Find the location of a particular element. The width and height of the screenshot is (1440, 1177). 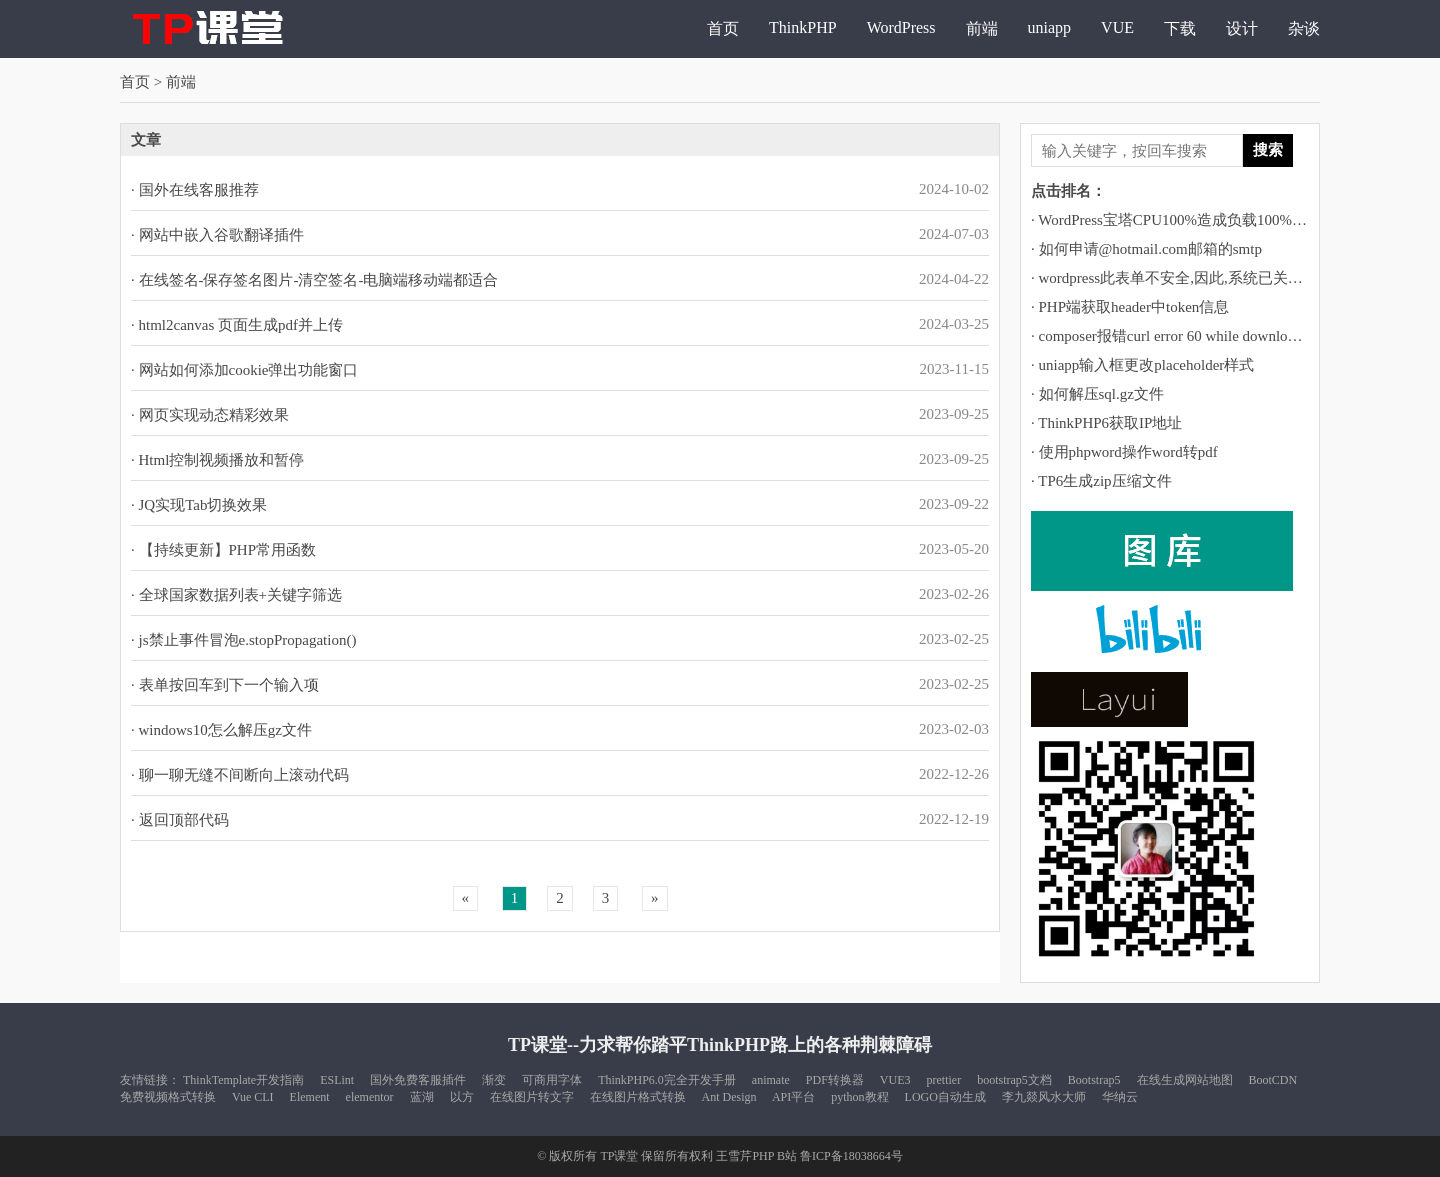

· 聊一聊无缝不间断向上滚动代码 is located at coordinates (240, 775).